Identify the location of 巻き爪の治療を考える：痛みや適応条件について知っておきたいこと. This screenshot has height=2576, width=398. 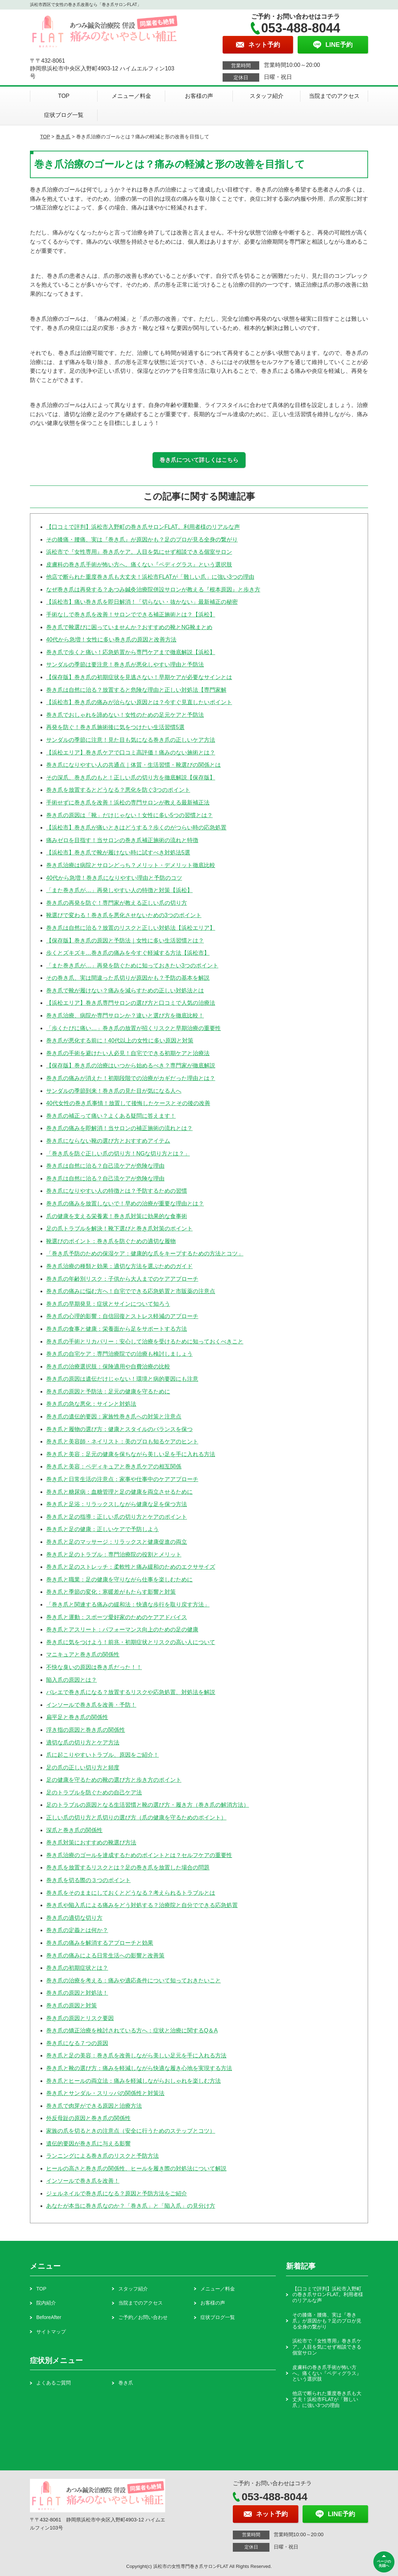
(133, 1980).